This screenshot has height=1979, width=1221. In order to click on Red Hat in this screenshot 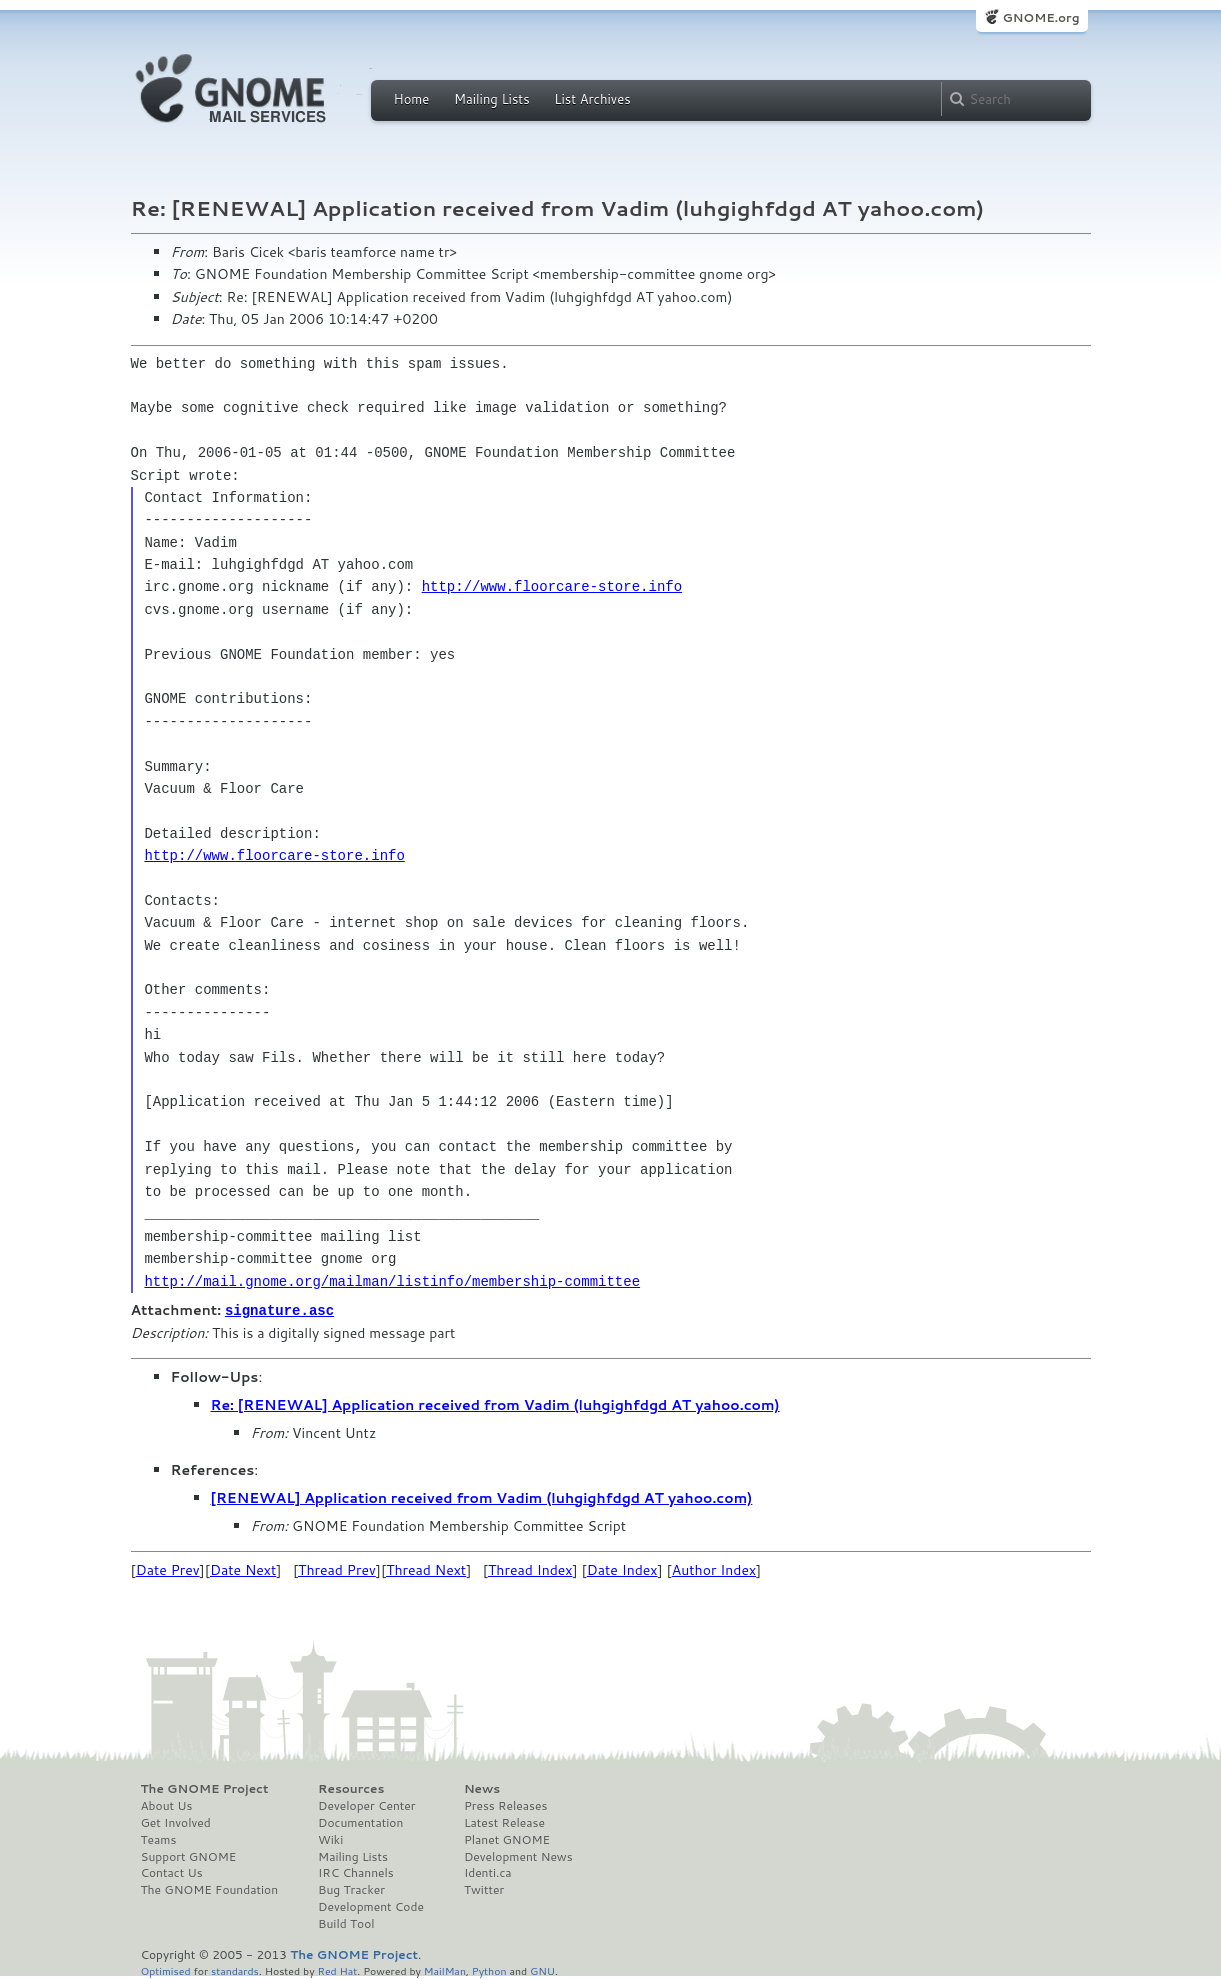, I will do `click(337, 1969)`.